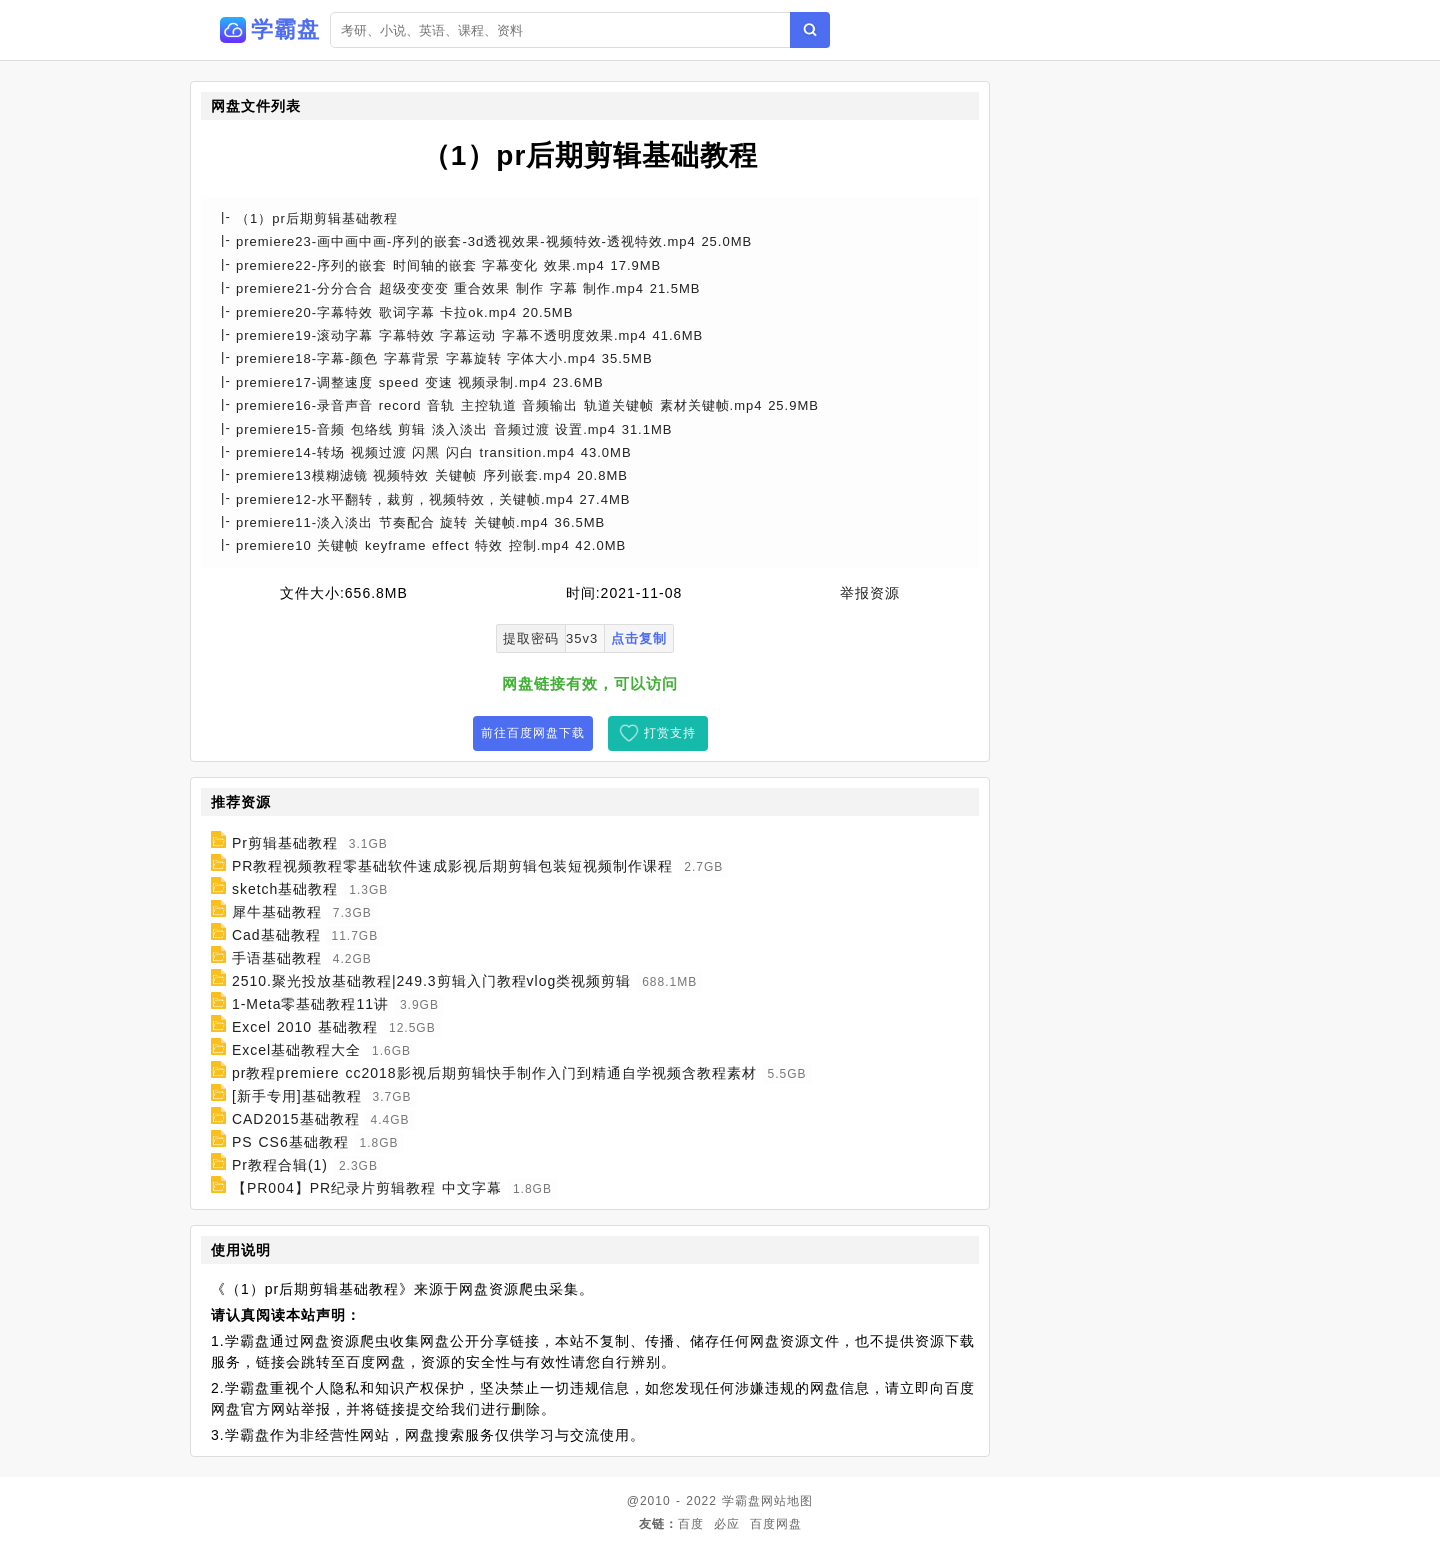  Describe the element at coordinates (494, 1073) in the screenshot. I see `pr教程premiere cc2018影视后期剪辑快手制作入门到精通自学视频含教程素材` at that location.